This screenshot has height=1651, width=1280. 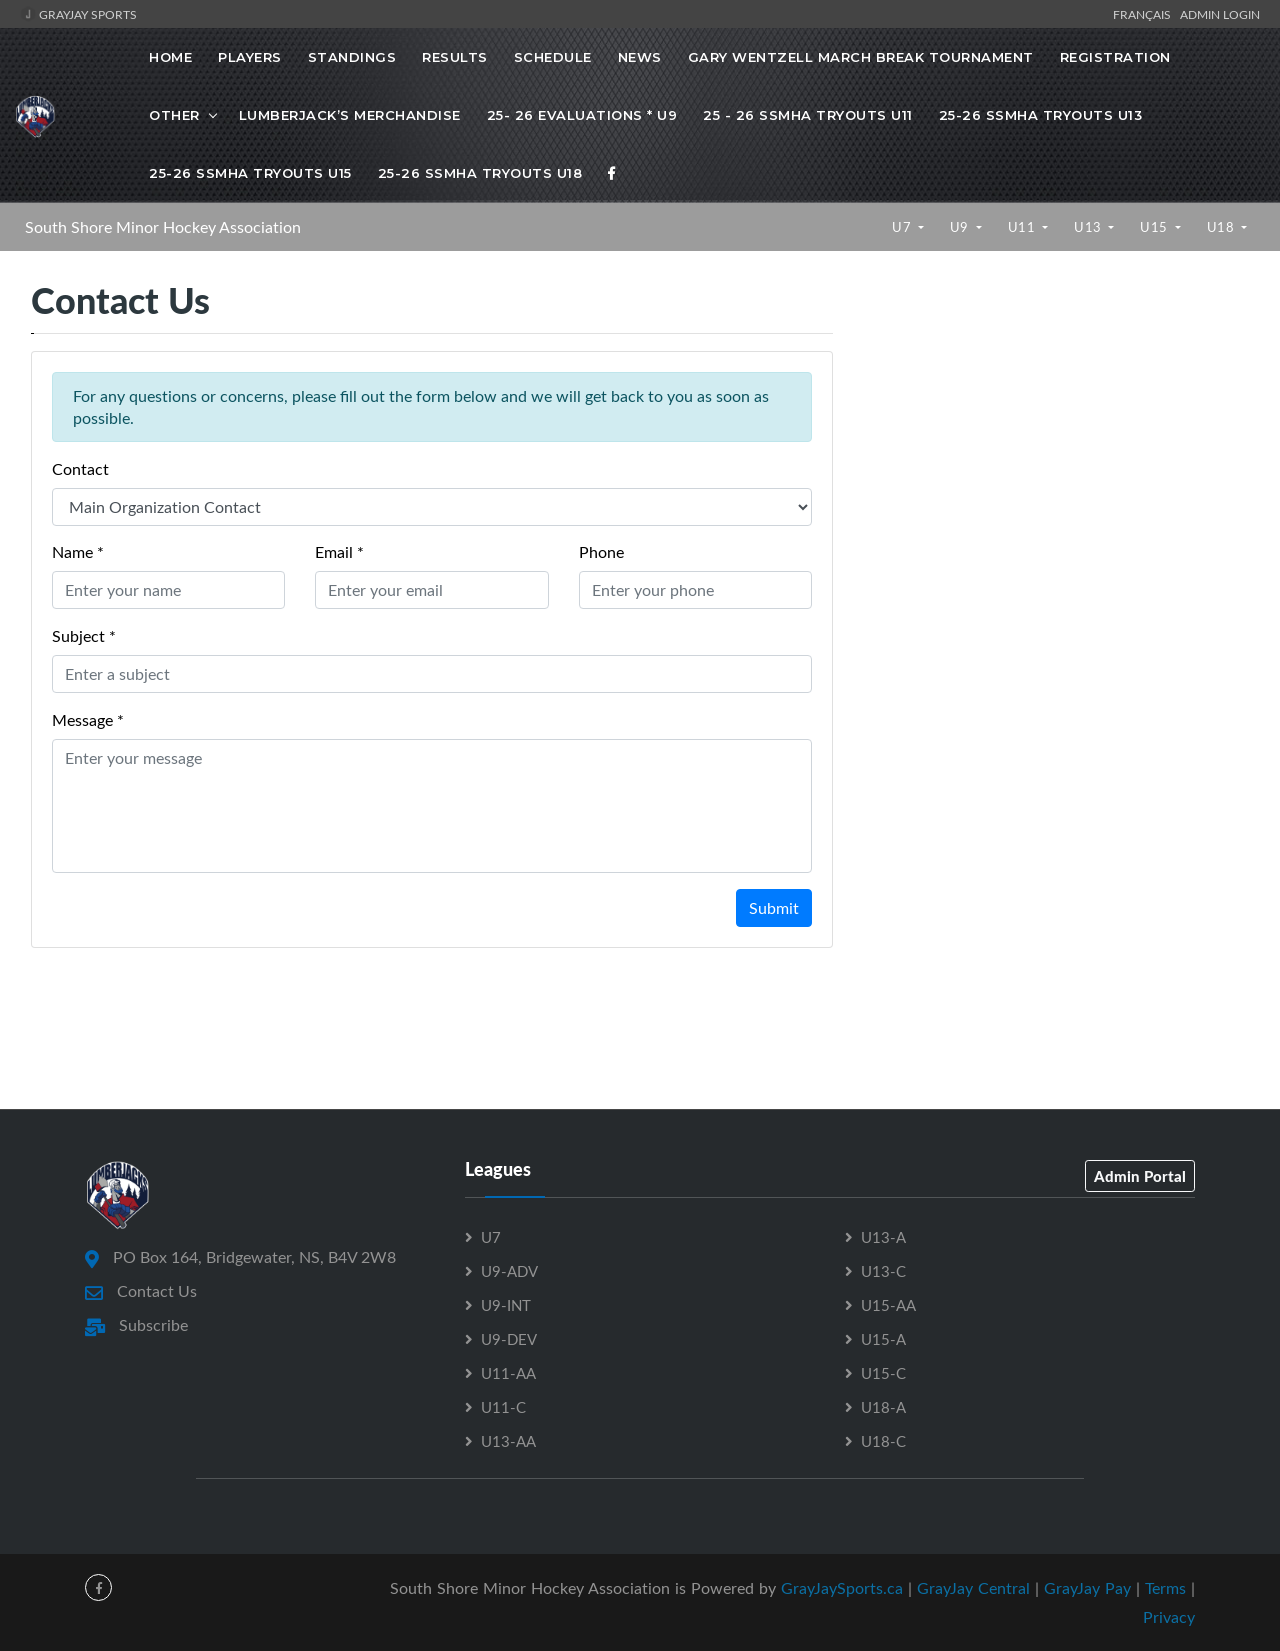 I want to click on U9, so click(x=961, y=227).